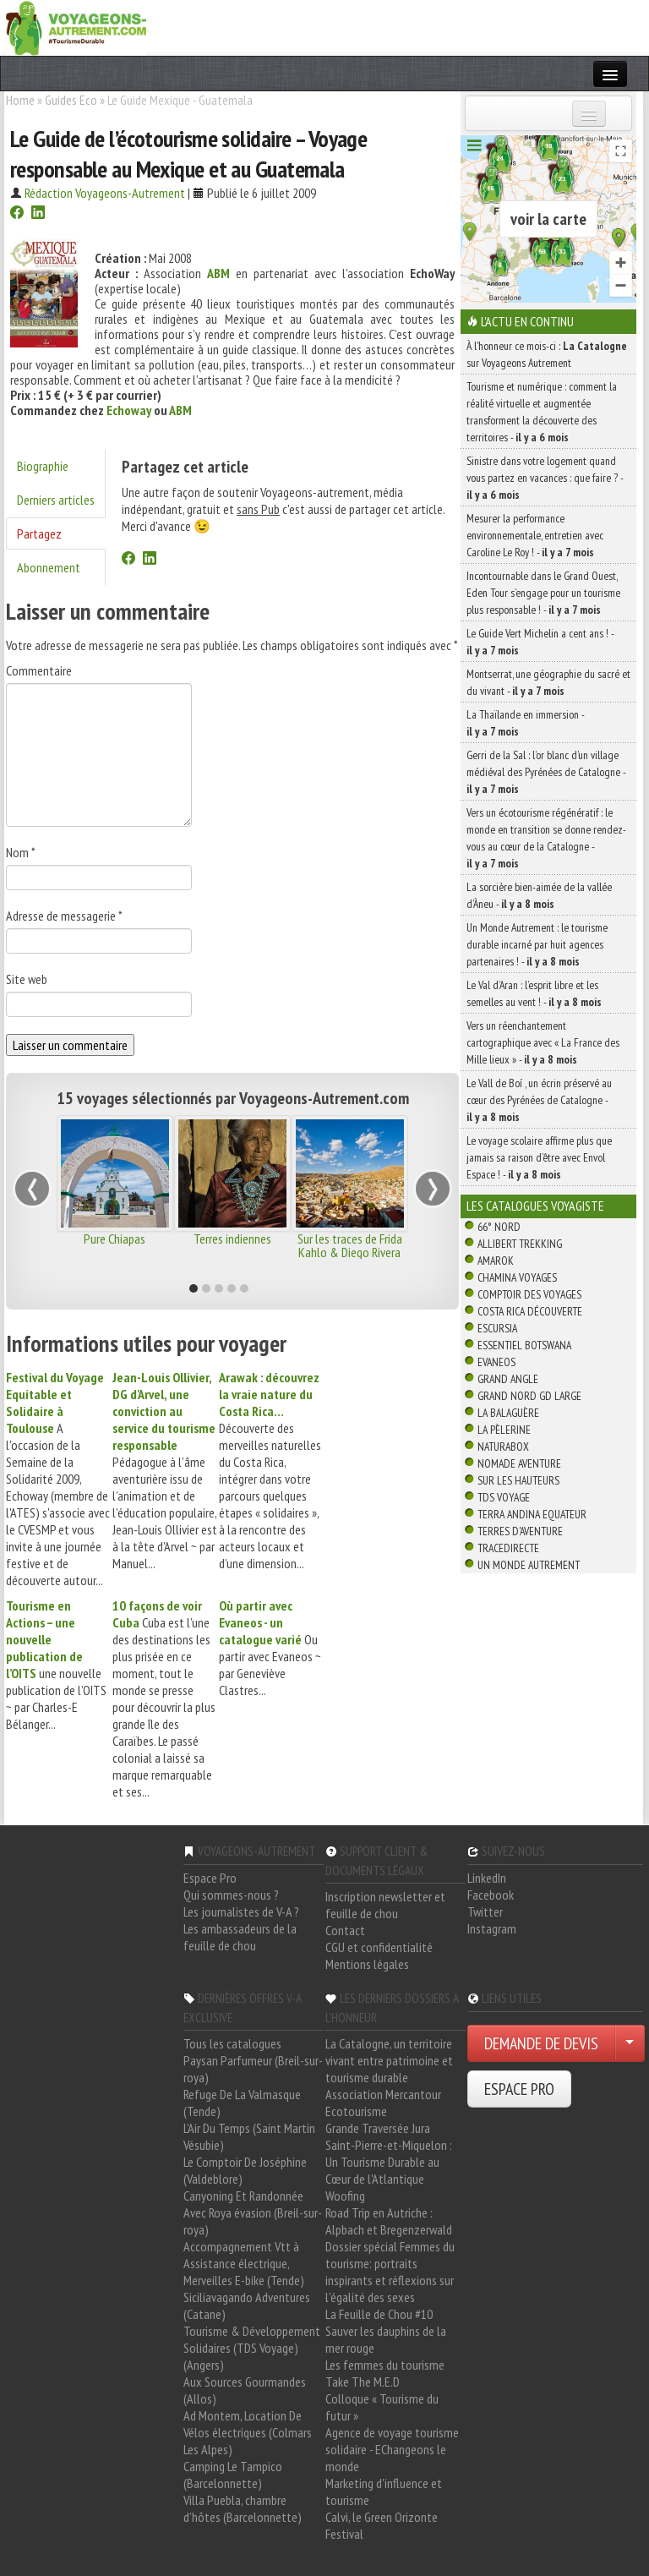 This screenshot has height=2576, width=649. I want to click on Pure Chiapas, so click(114, 1238).